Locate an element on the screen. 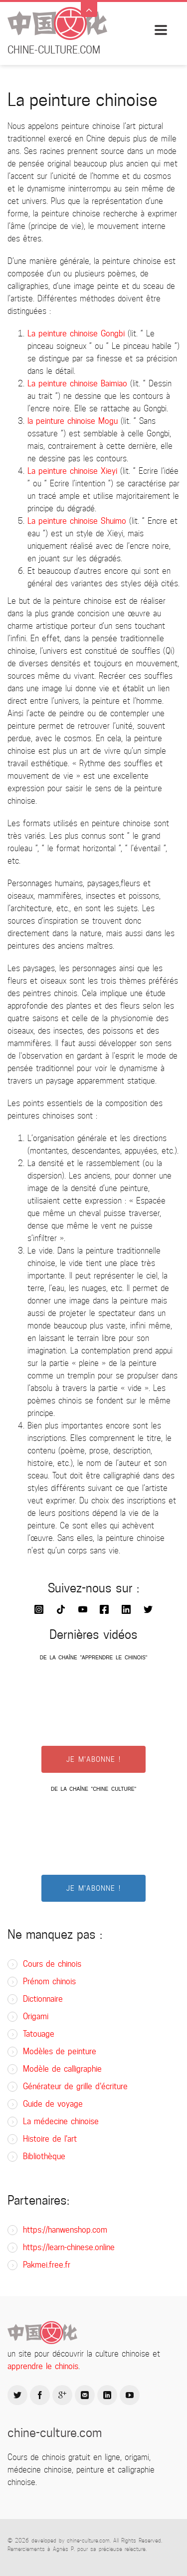 Image resolution: width=187 pixels, height=2576 pixels. Générateur de grille d'écriture is located at coordinates (75, 2086).